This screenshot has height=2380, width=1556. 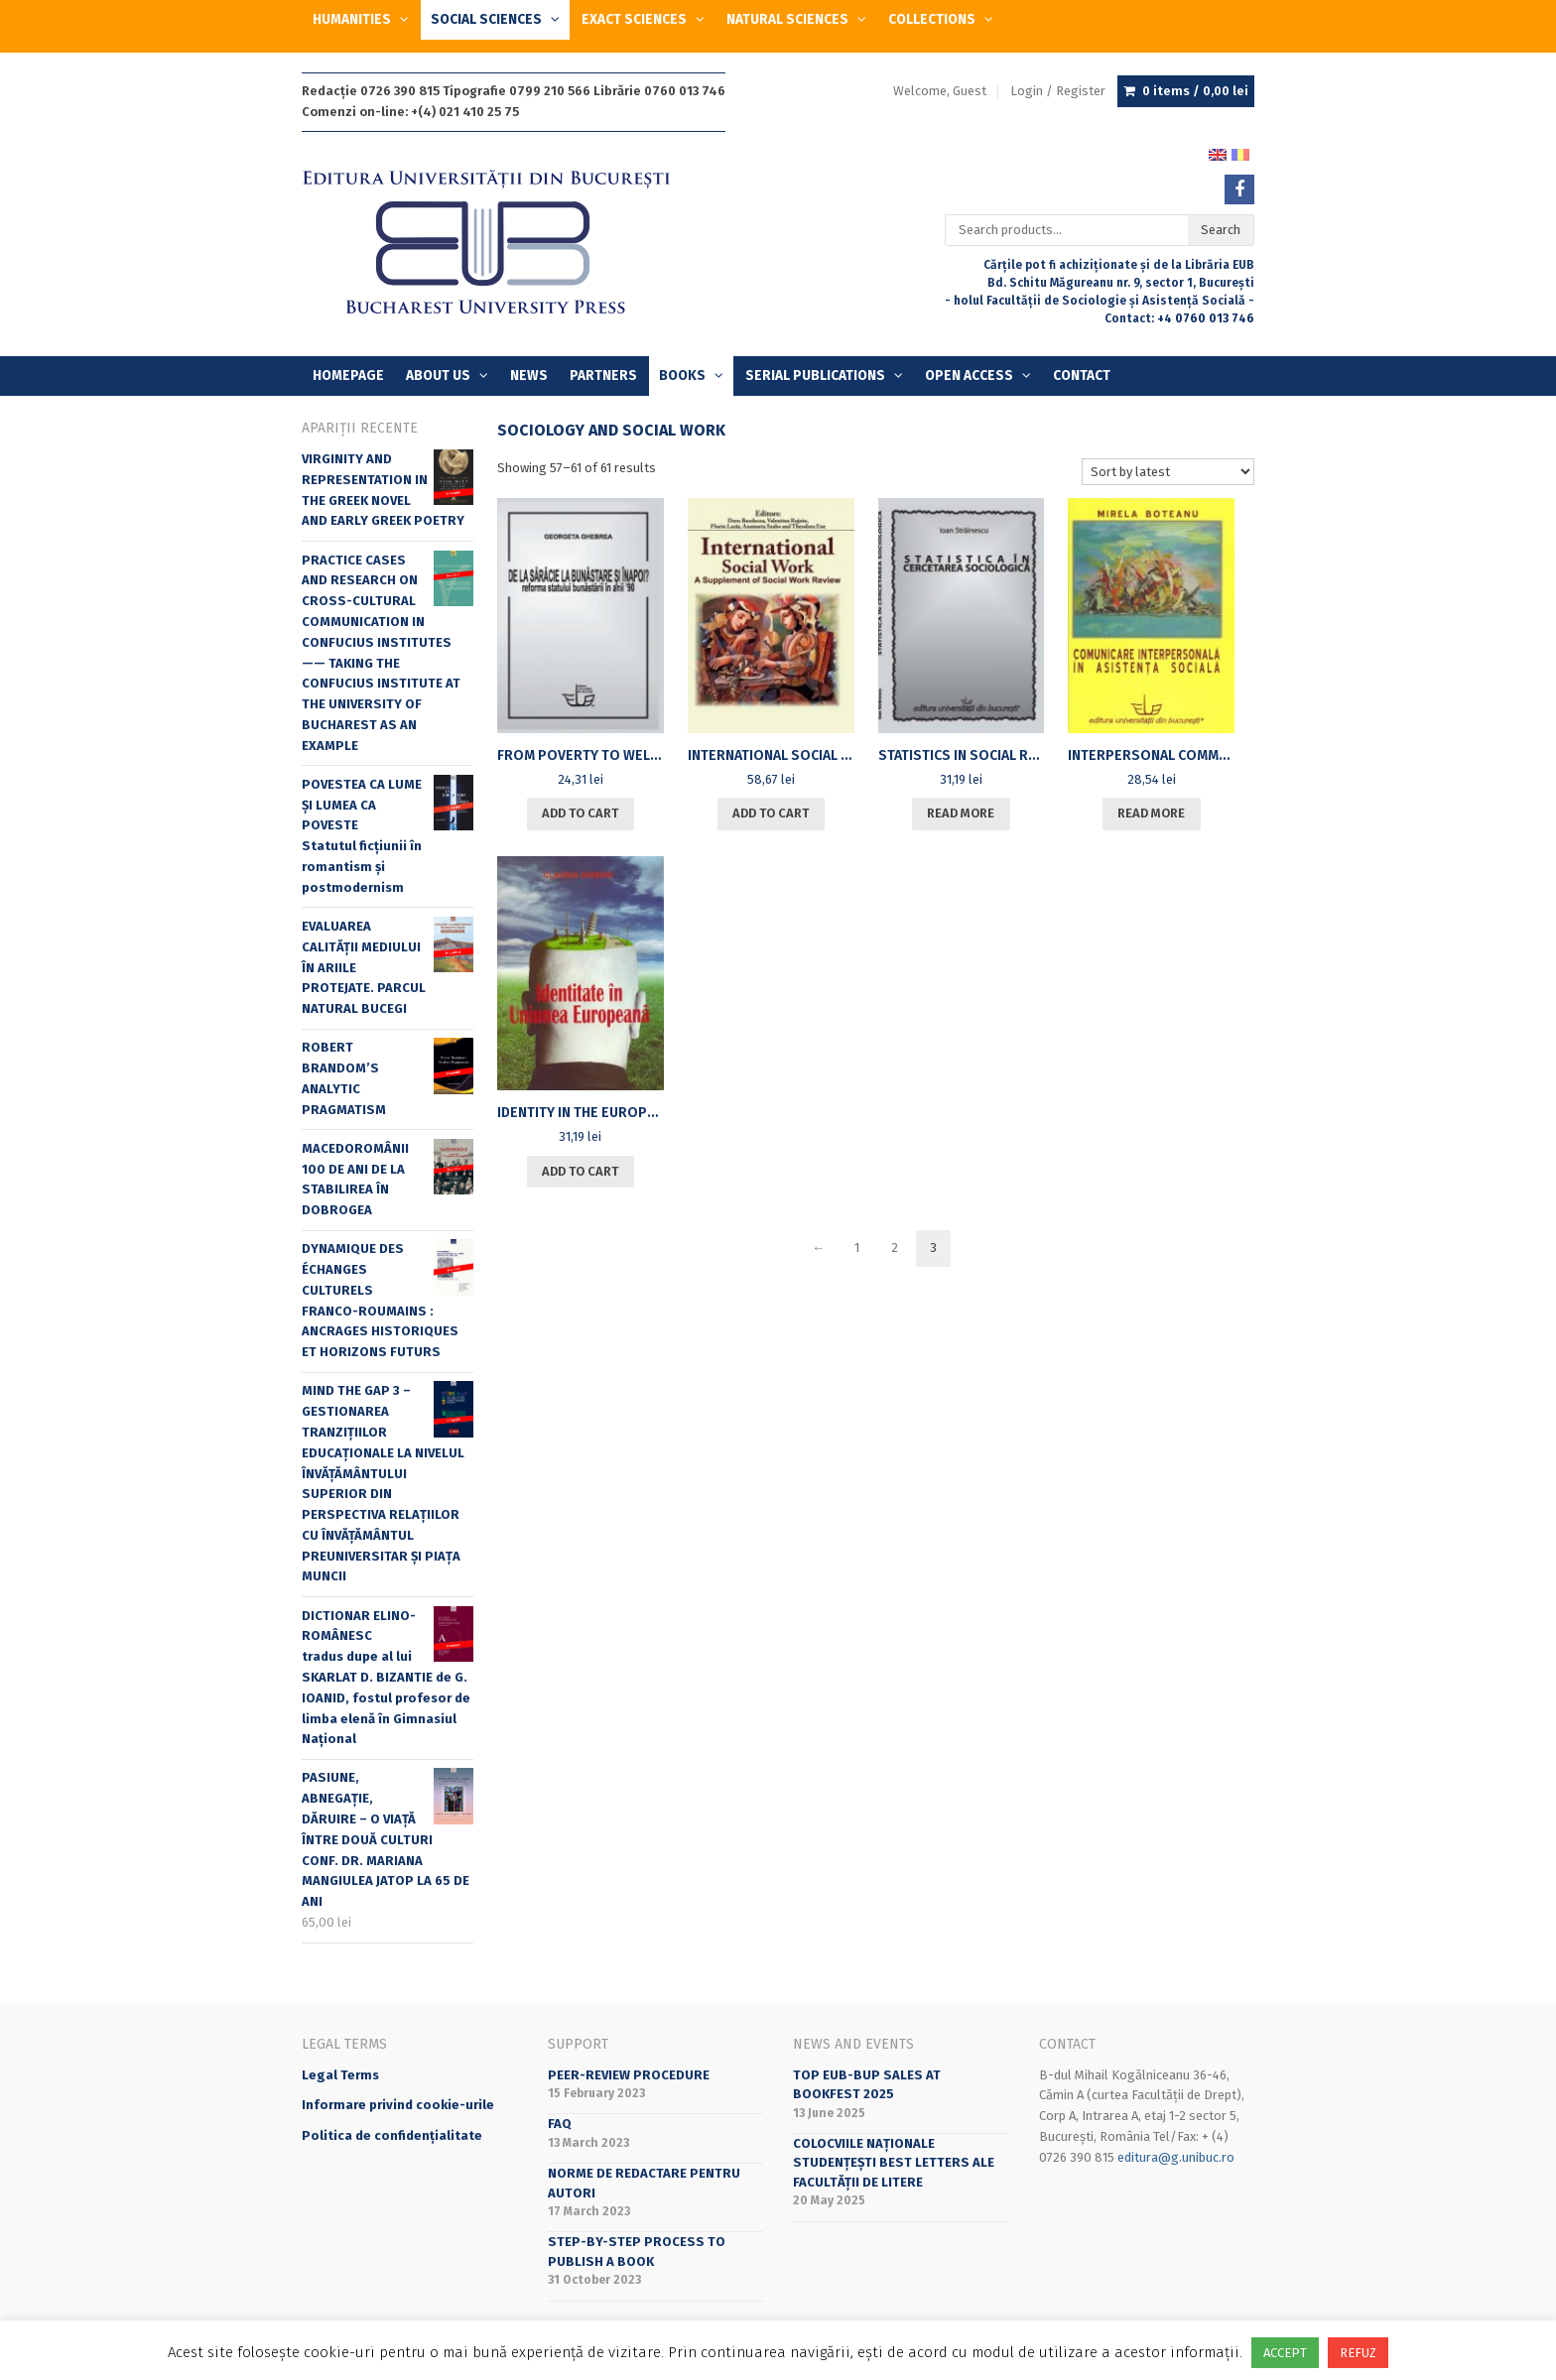 I want to click on +4 0760 013 746, so click(x=1205, y=318).